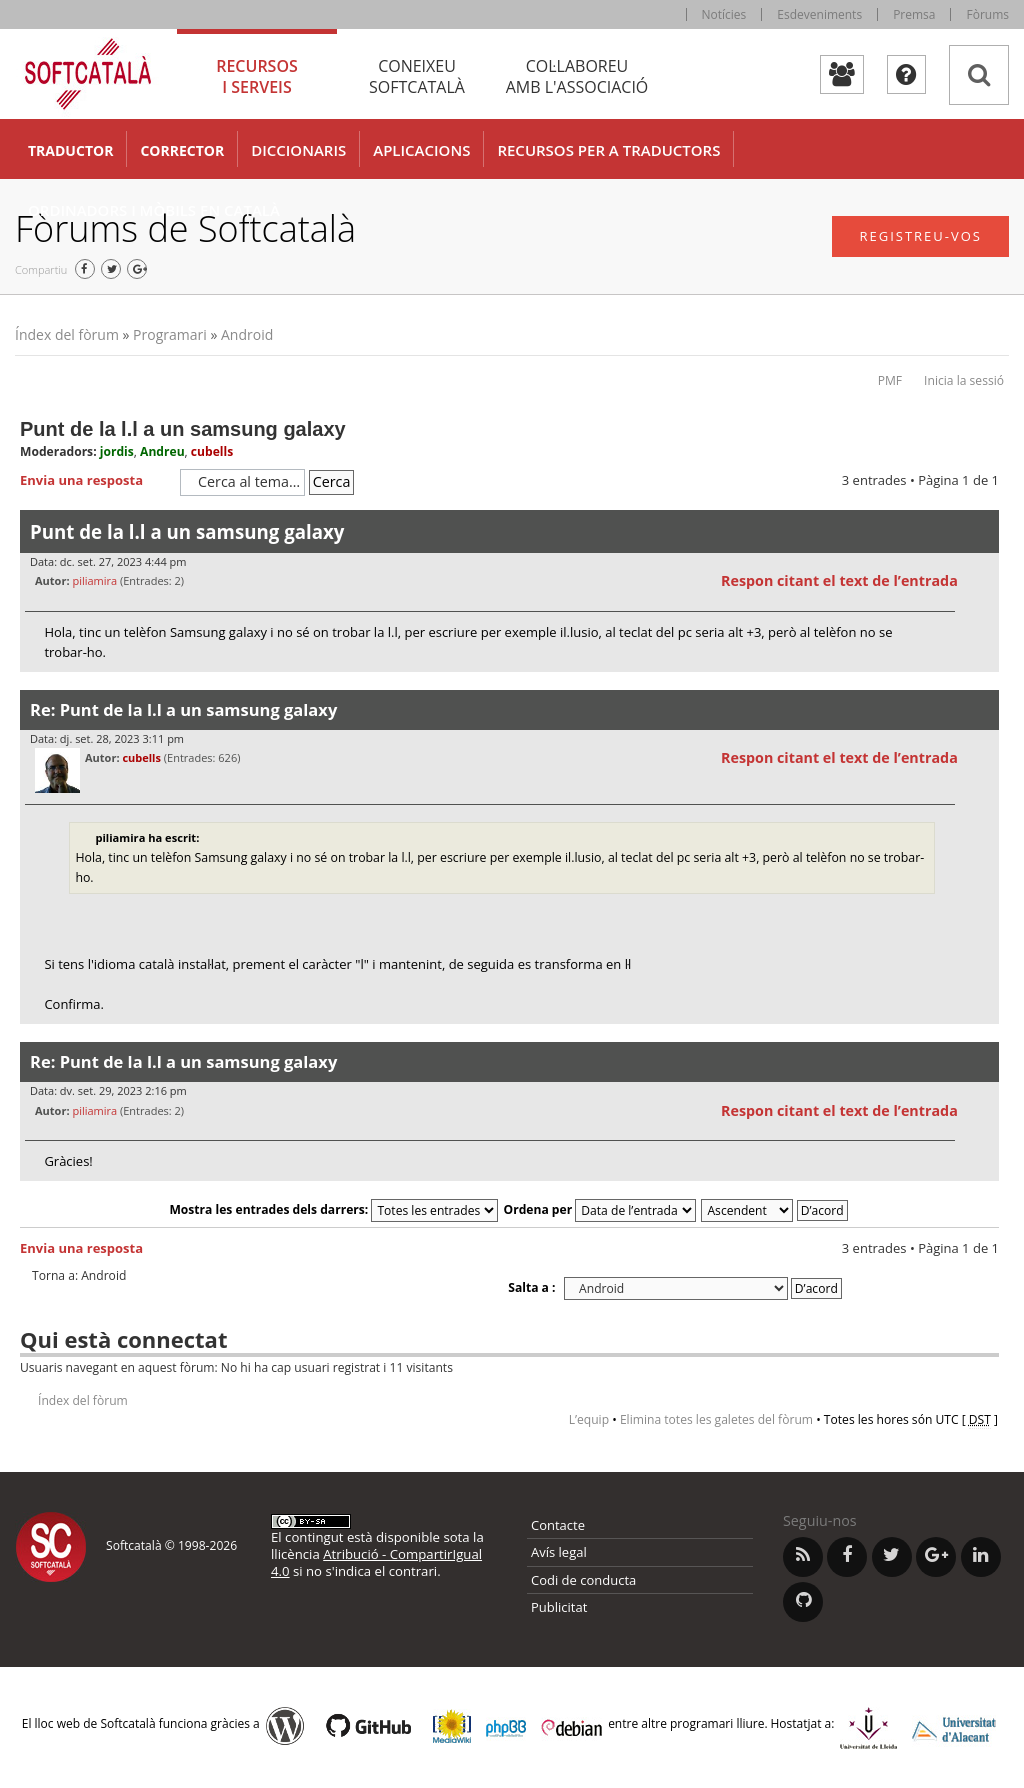 The width and height of the screenshot is (1024, 1788). Describe the element at coordinates (819, 14) in the screenshot. I see `Esdeveniments` at that location.